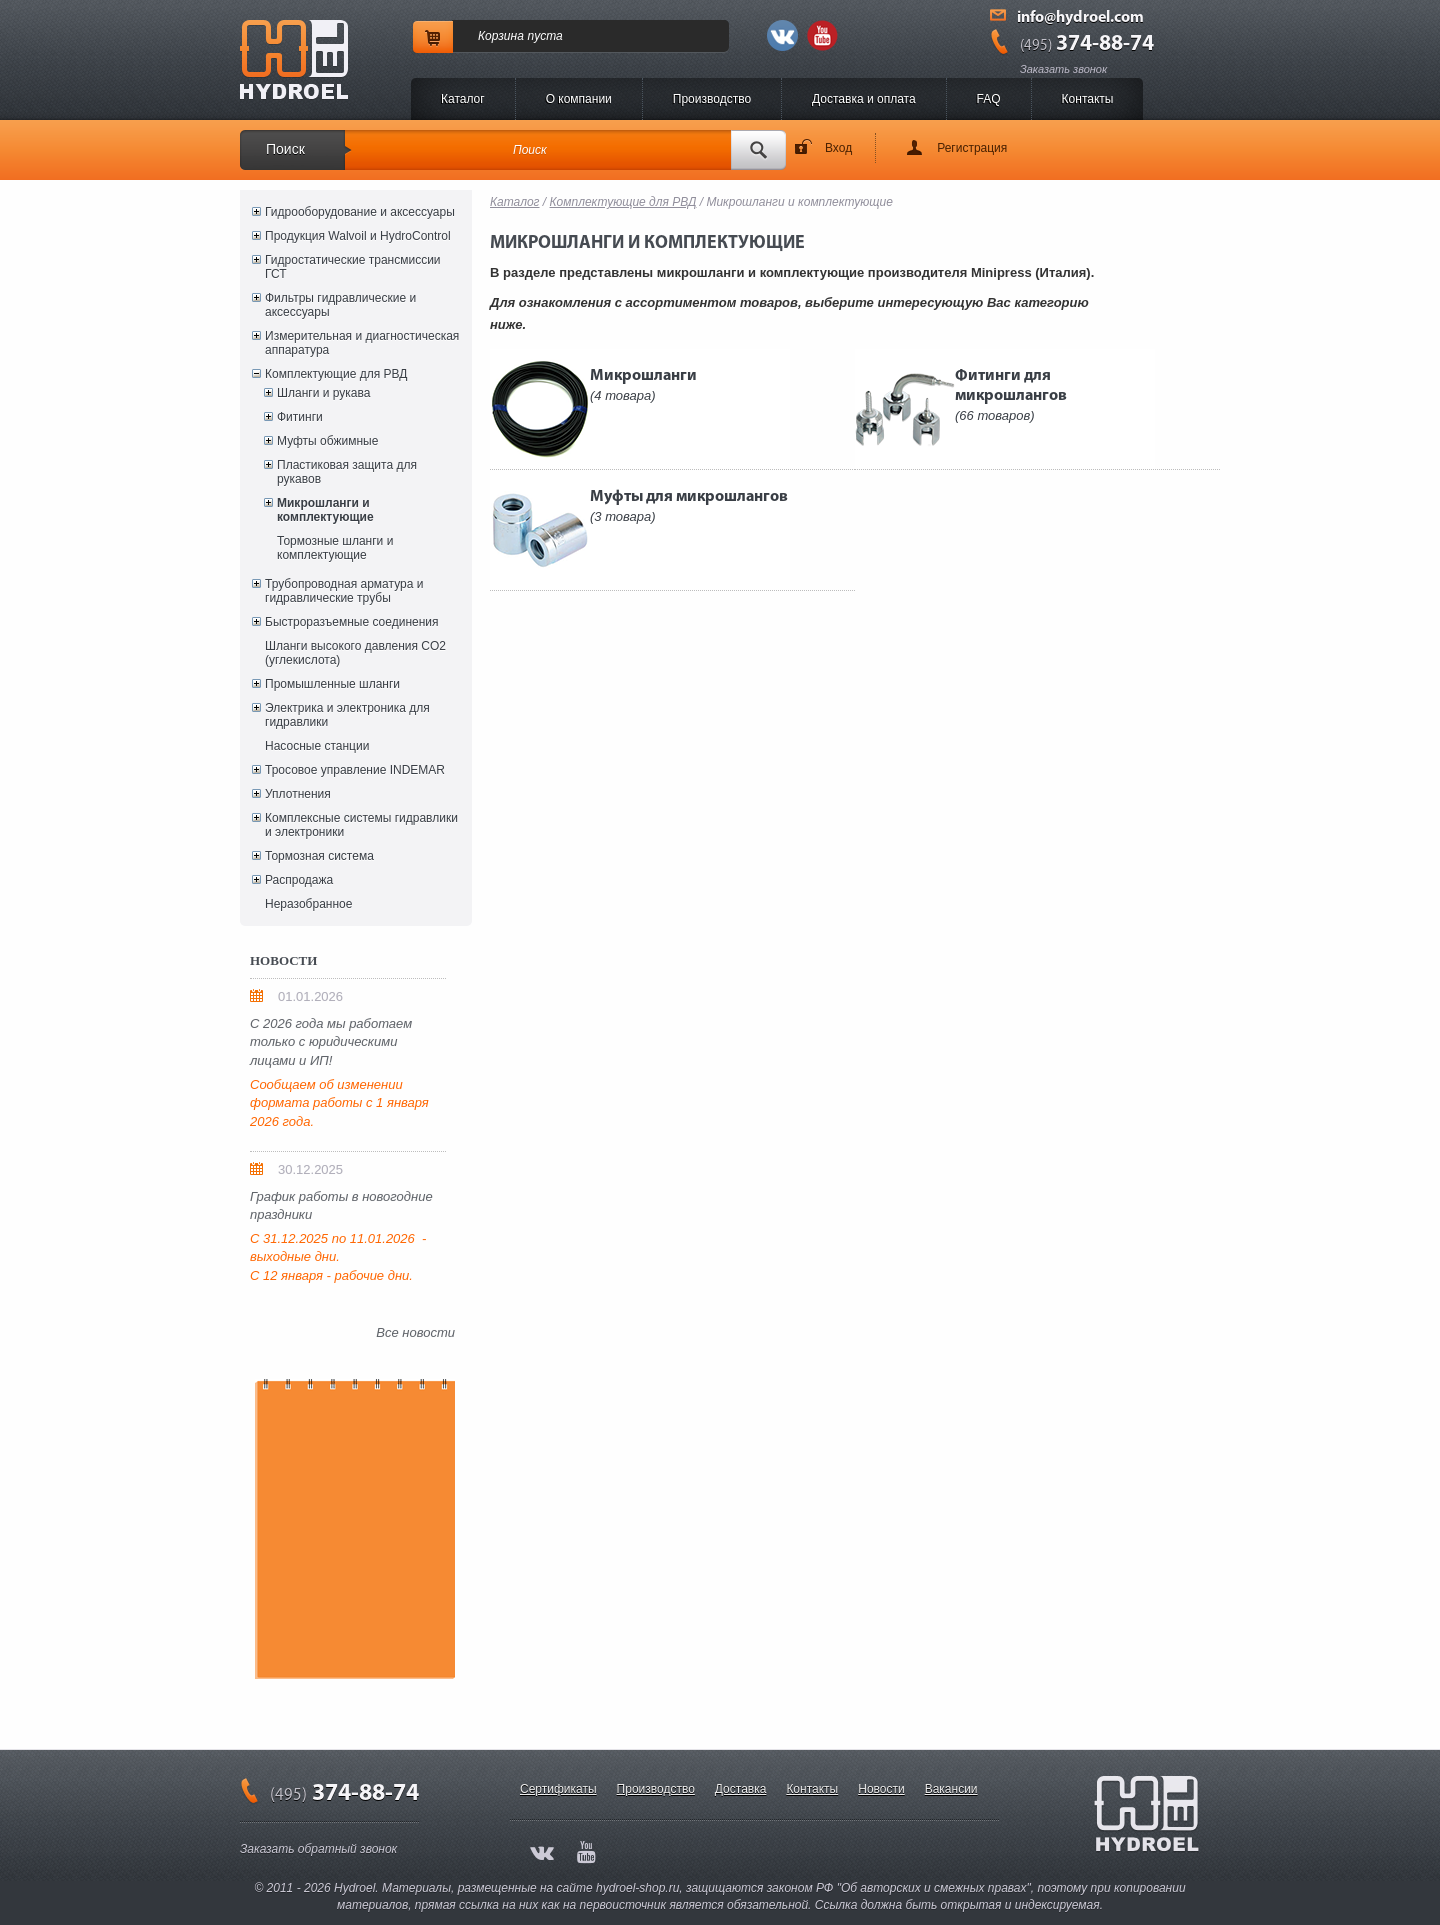 The image size is (1440, 1925). Describe the element at coordinates (323, 393) in the screenshot. I see `Шланги и рукава` at that location.